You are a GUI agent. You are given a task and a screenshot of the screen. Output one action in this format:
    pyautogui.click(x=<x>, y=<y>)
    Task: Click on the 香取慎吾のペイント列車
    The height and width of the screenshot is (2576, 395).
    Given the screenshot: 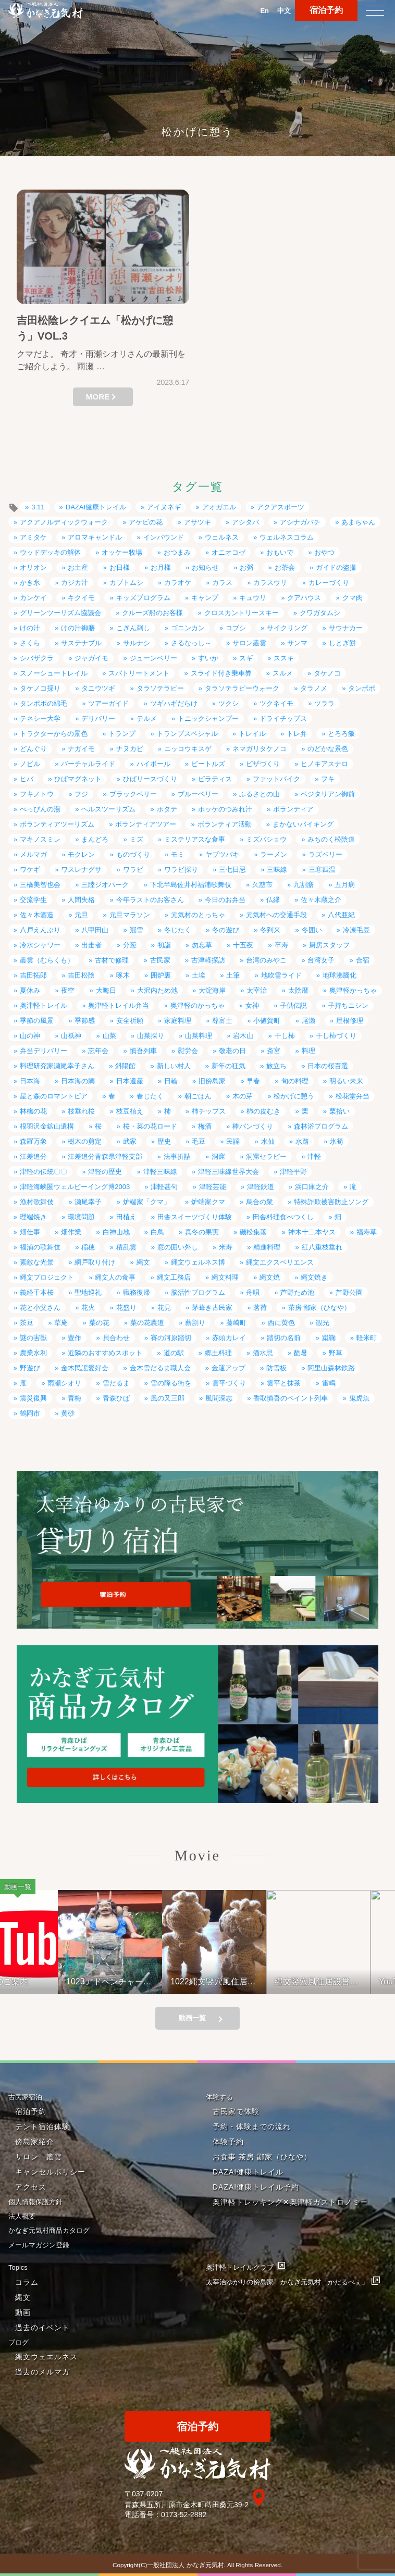 What is the action you would take?
    pyautogui.click(x=290, y=1398)
    